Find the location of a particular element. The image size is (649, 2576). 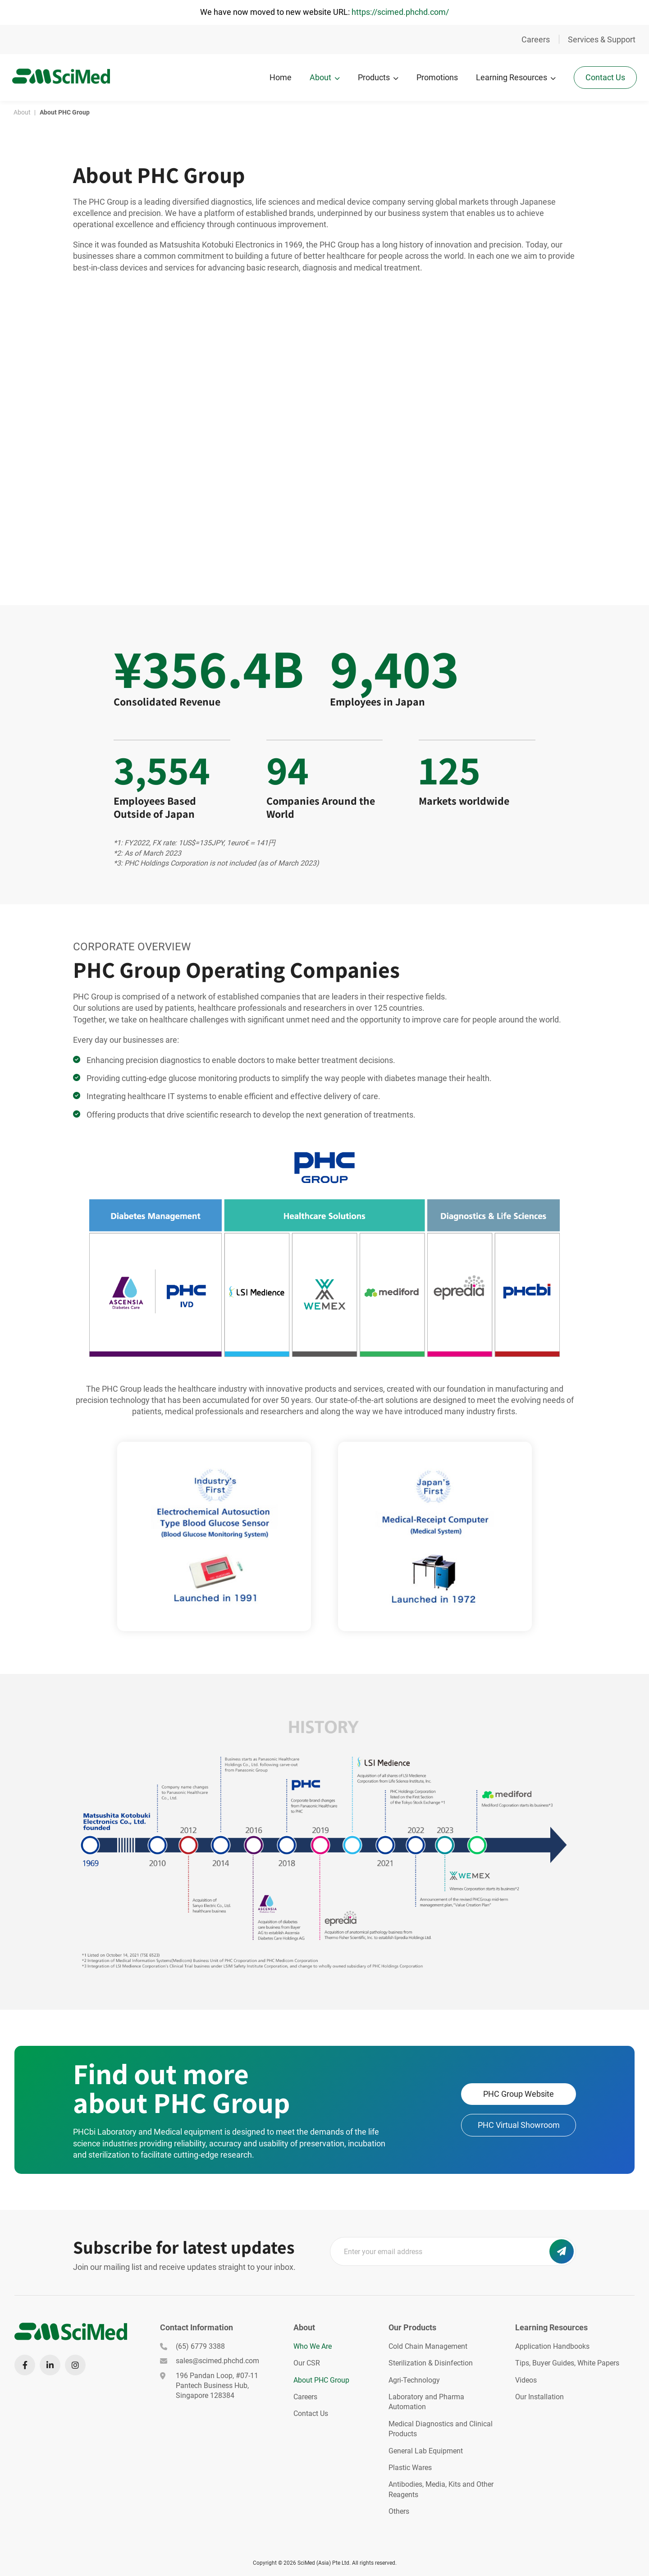

Cold Chain Management is located at coordinates (427, 2346).